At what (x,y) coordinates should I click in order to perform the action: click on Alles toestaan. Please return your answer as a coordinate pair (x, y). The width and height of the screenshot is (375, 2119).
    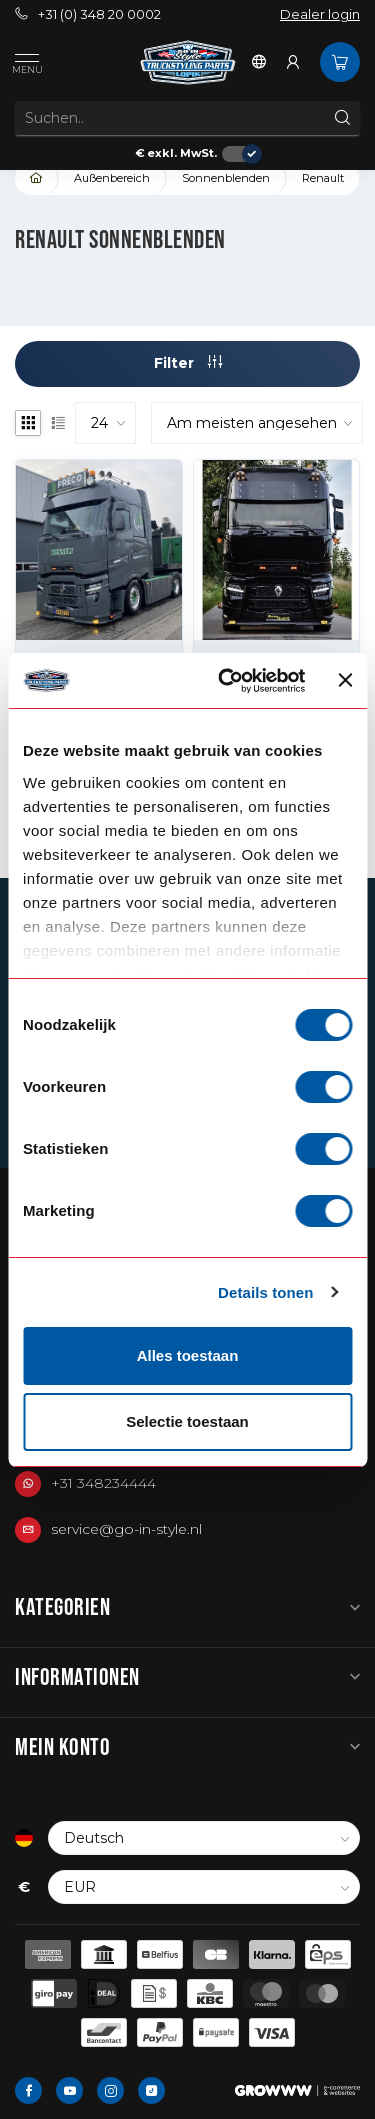
    Looking at the image, I should click on (188, 1355).